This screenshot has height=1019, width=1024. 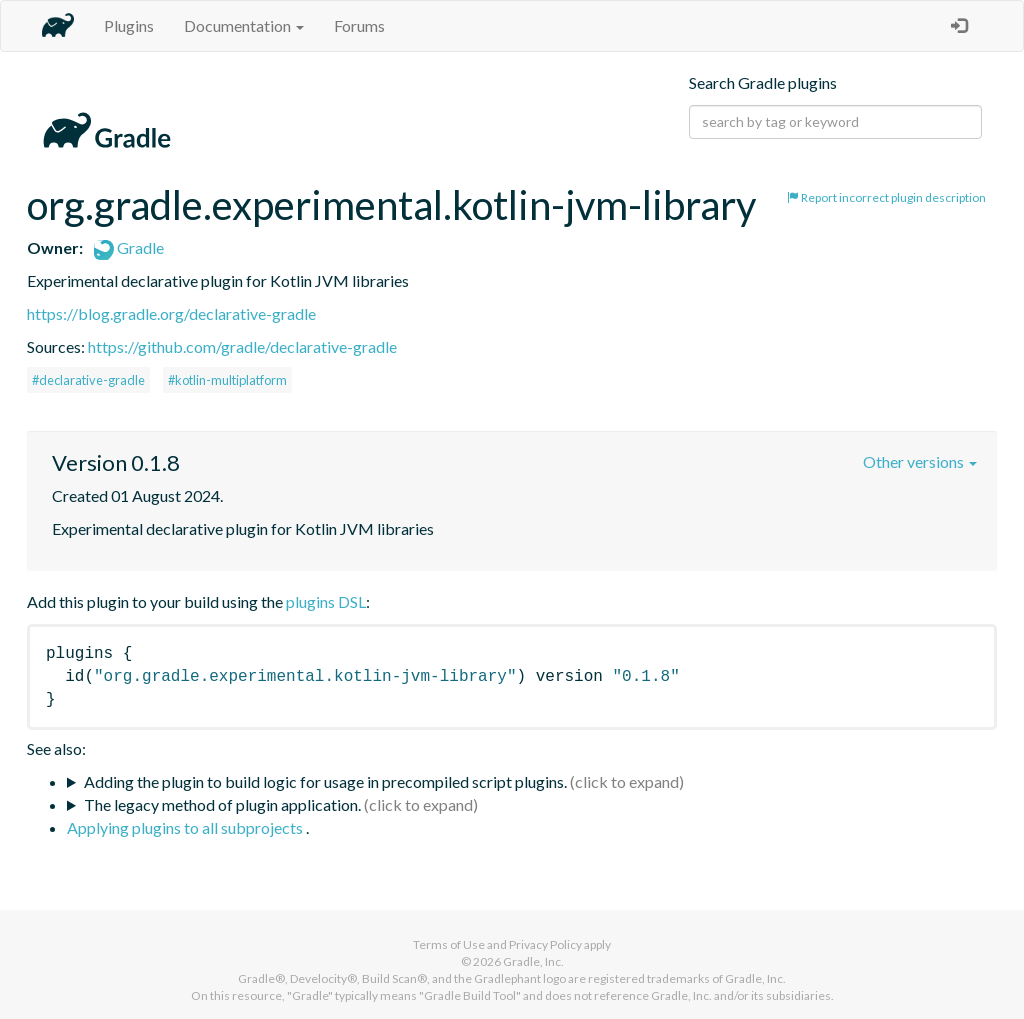 I want to click on Forums, so click(x=359, y=25).